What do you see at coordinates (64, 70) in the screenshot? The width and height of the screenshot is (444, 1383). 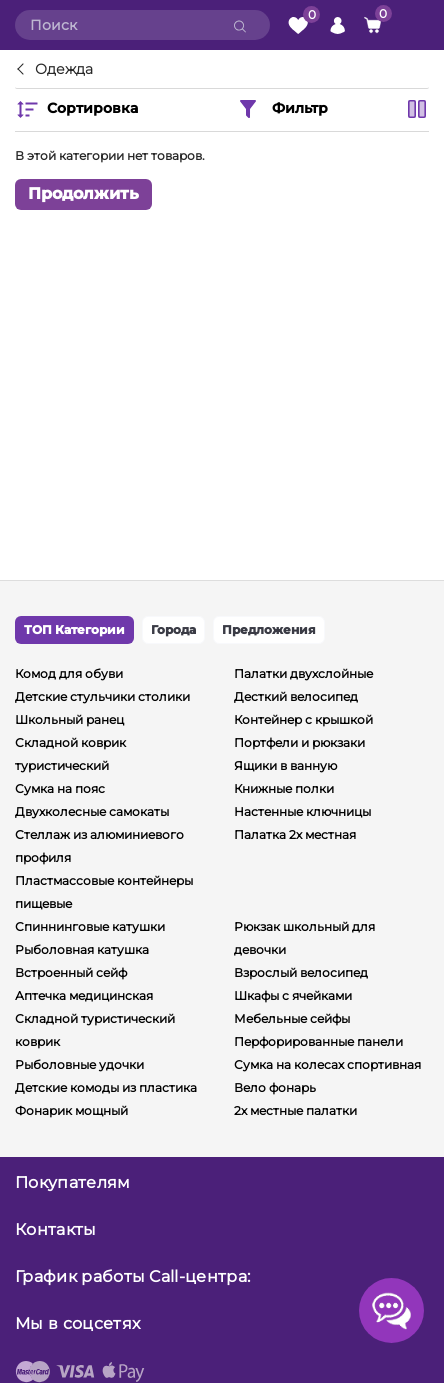 I see `Одежда` at bounding box center [64, 70].